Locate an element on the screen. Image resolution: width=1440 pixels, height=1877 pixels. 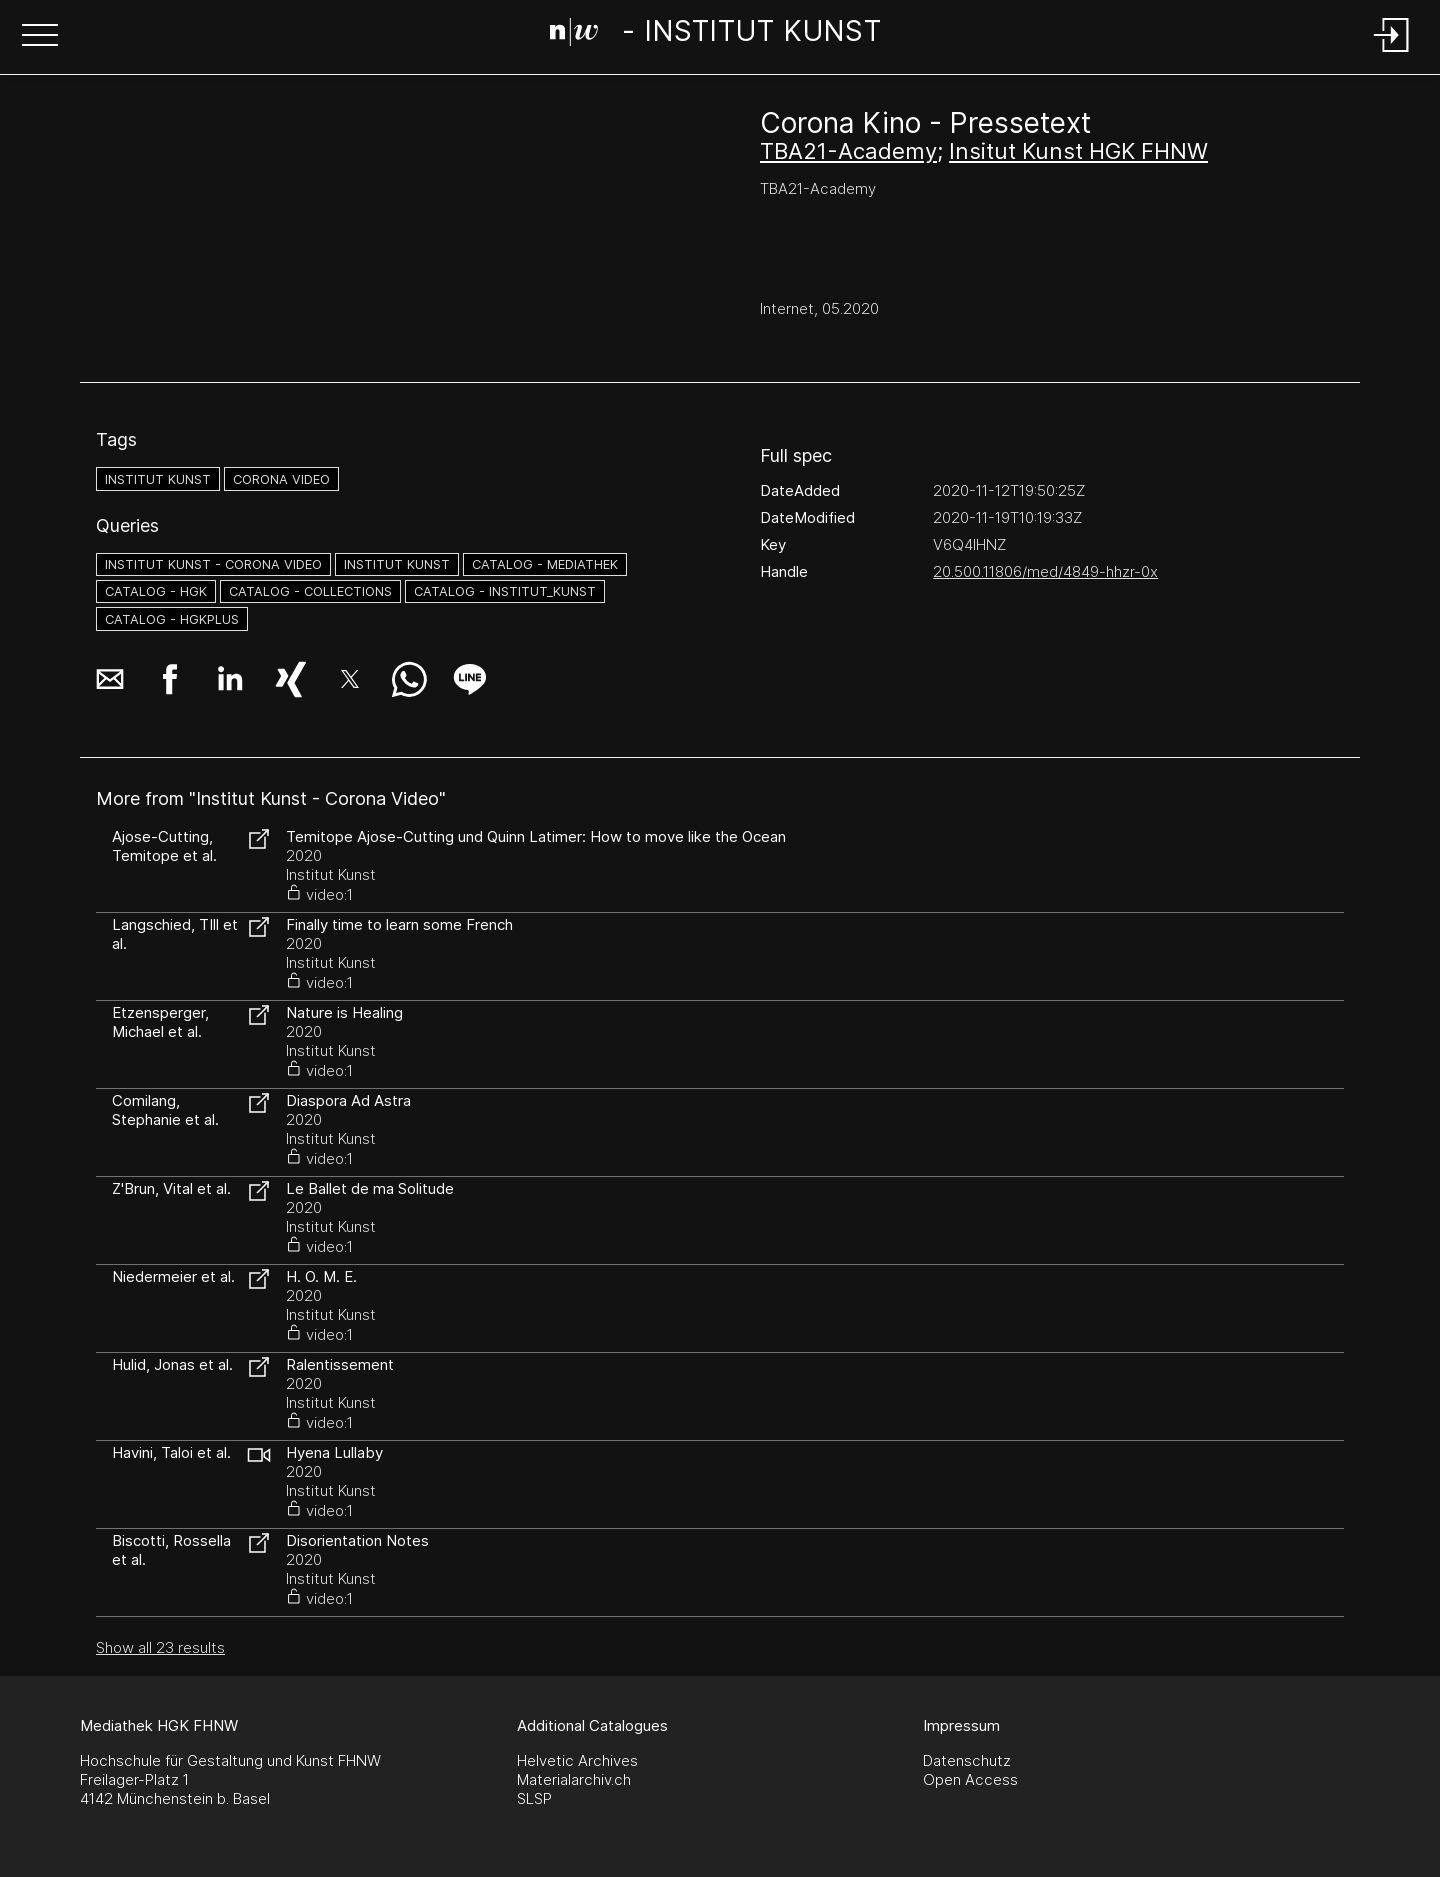
TBA21-Academy is located at coordinates (848, 151).